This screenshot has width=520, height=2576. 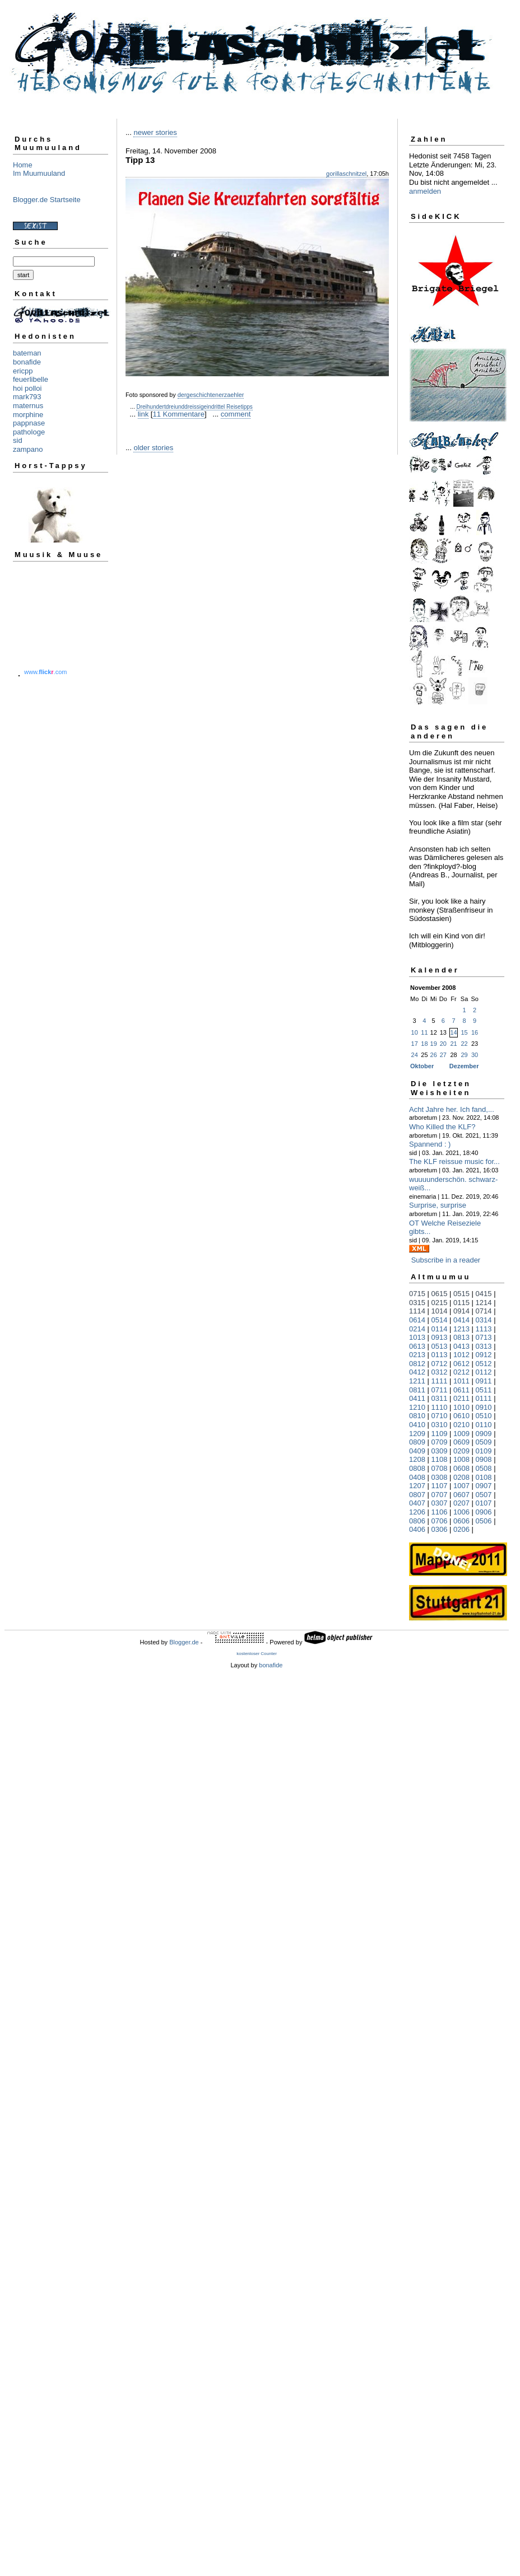 I want to click on 0609, so click(x=461, y=1442).